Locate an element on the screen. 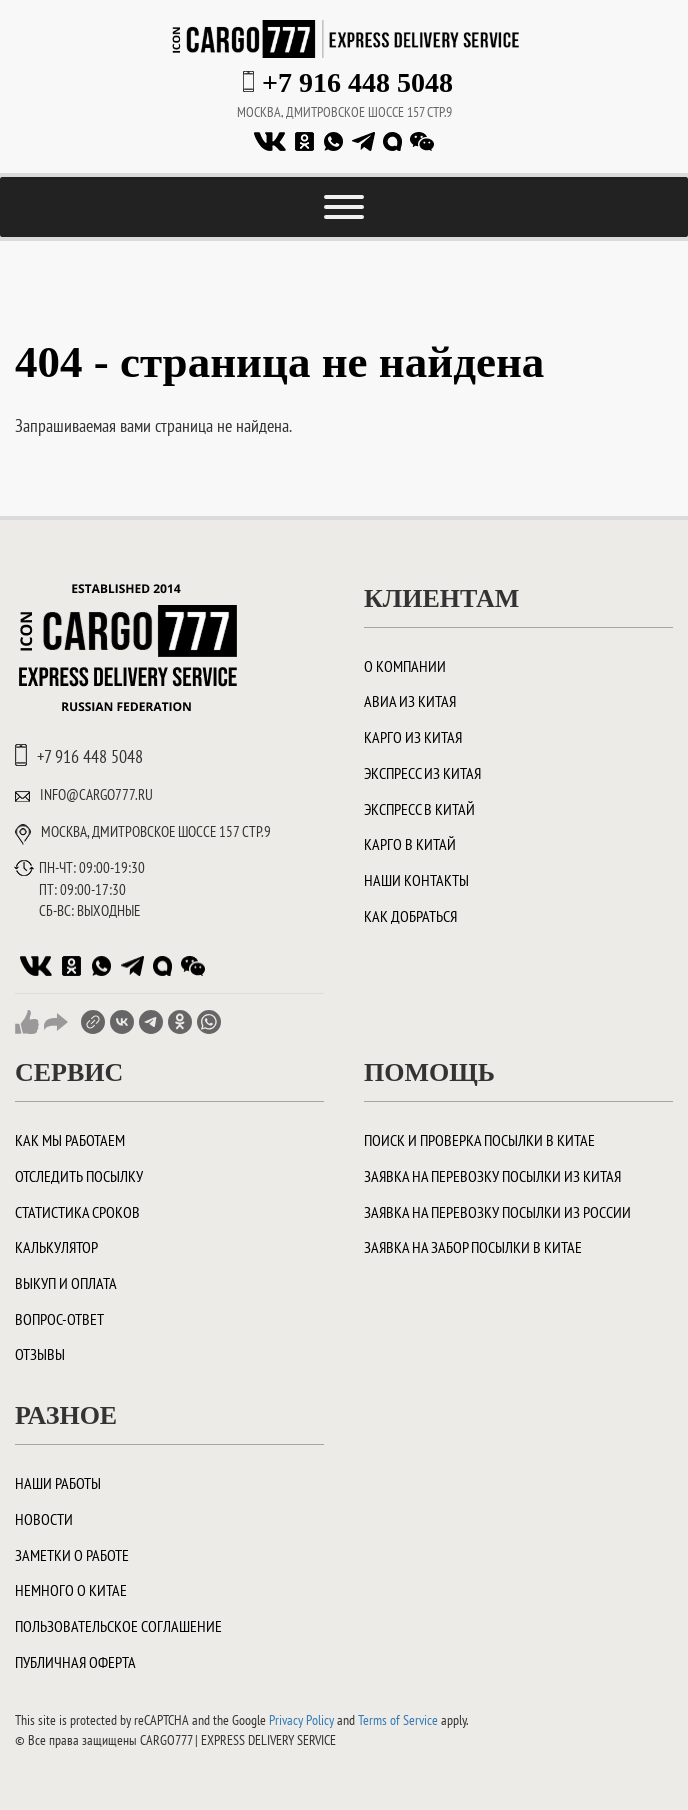 This screenshot has width=688, height=1810. Как добраться is located at coordinates (410, 916).